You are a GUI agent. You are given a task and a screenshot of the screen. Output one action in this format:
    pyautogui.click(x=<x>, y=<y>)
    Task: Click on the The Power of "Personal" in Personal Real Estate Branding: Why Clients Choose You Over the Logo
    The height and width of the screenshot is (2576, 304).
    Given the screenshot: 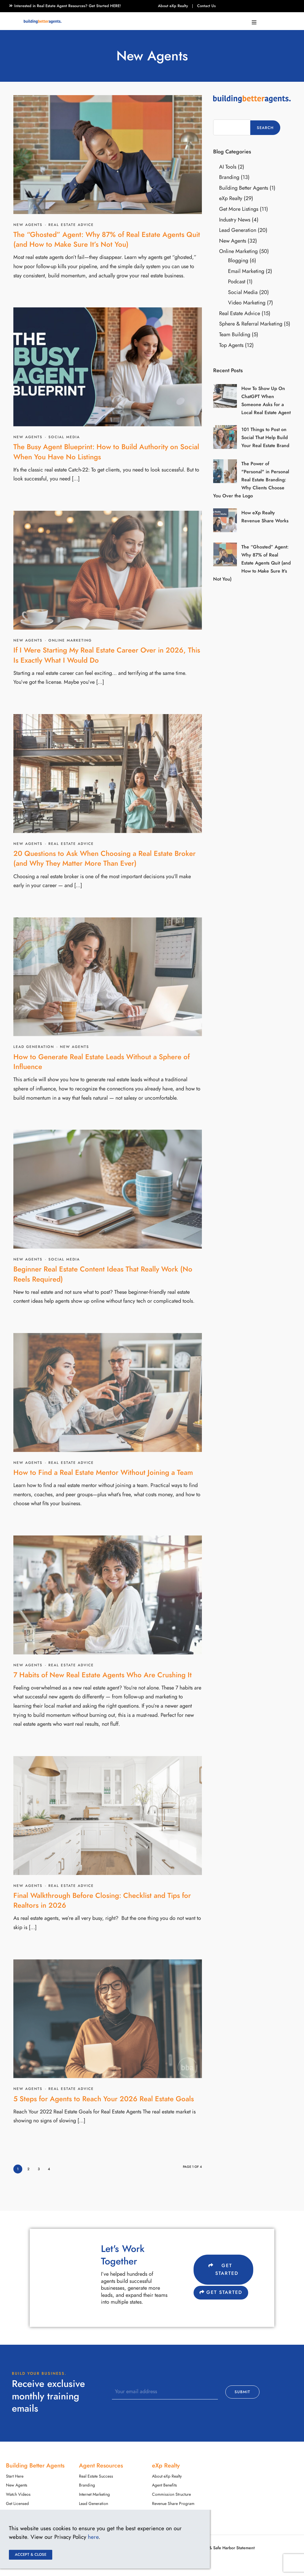 What is the action you would take?
    pyautogui.click(x=251, y=479)
    